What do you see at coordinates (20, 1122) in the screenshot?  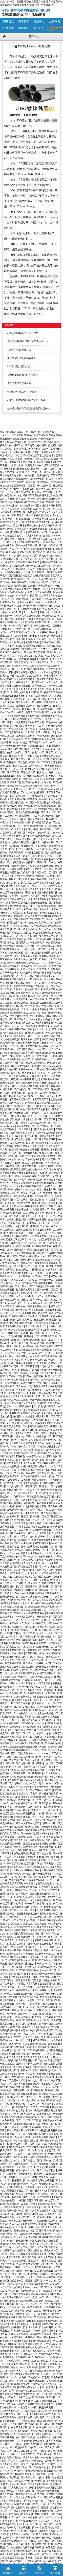 I see `久久久亚洲` at bounding box center [20, 1122].